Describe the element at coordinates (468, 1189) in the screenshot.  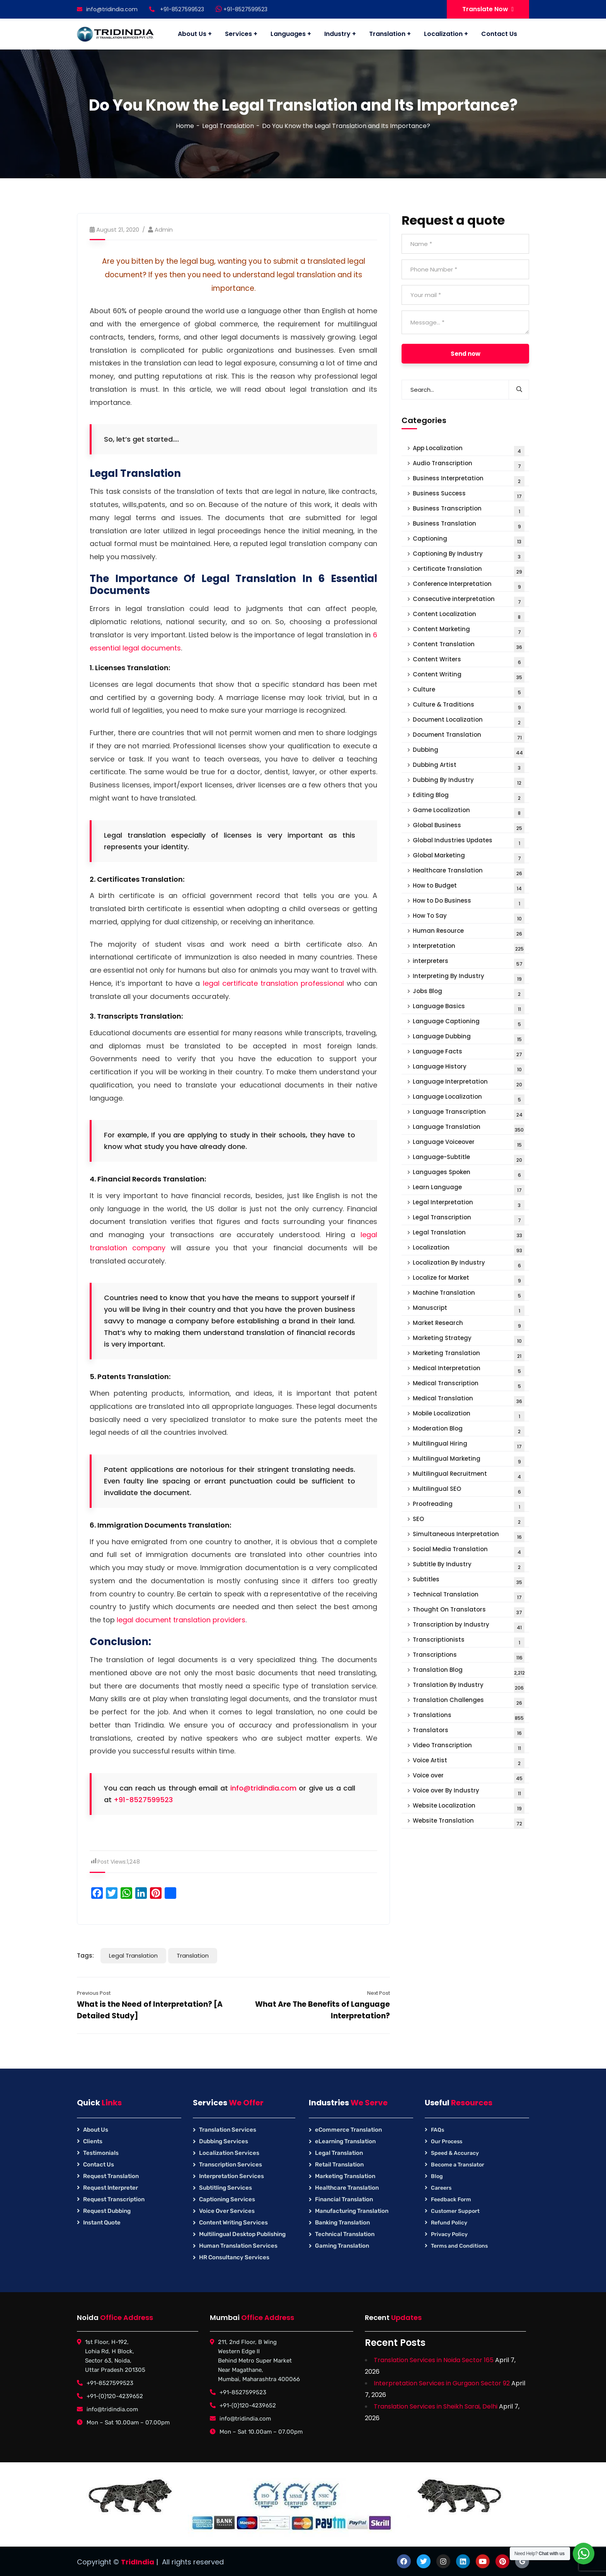
I see `Learn Language` at that location.